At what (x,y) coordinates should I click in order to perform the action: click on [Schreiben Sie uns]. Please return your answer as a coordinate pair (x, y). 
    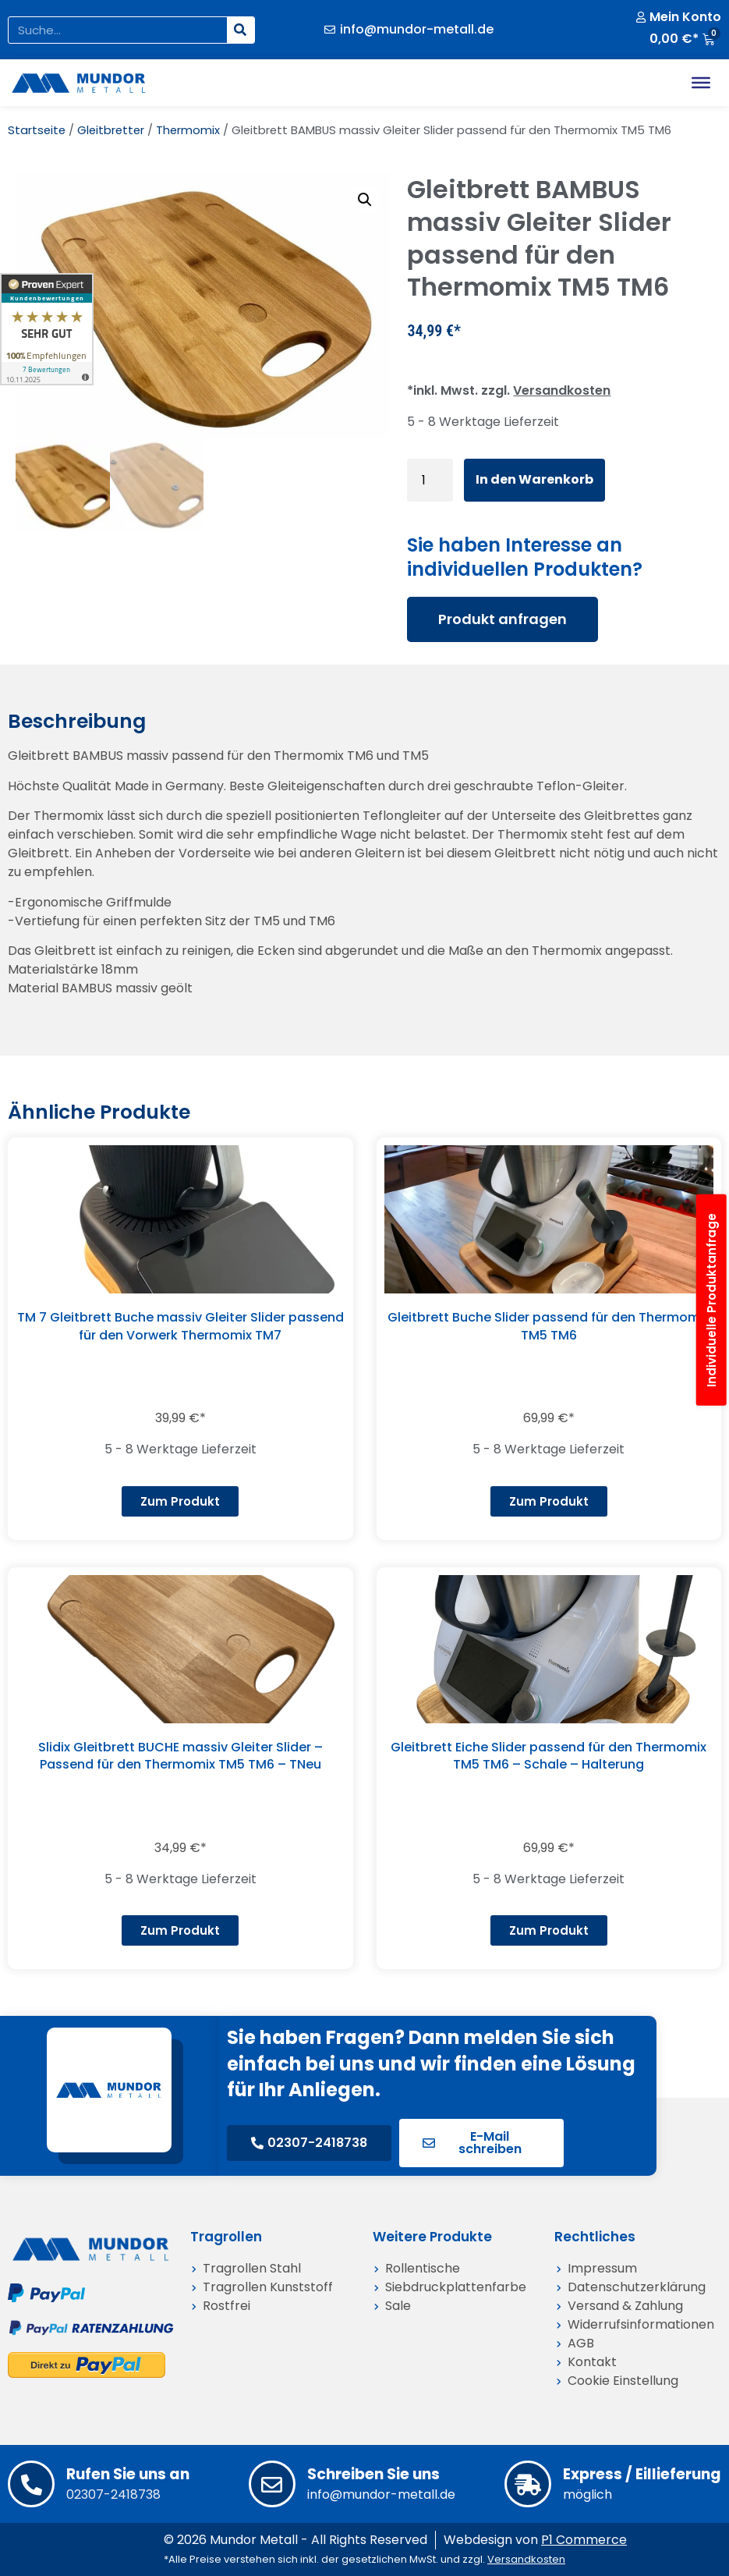
    Looking at the image, I should click on (272, 2484).